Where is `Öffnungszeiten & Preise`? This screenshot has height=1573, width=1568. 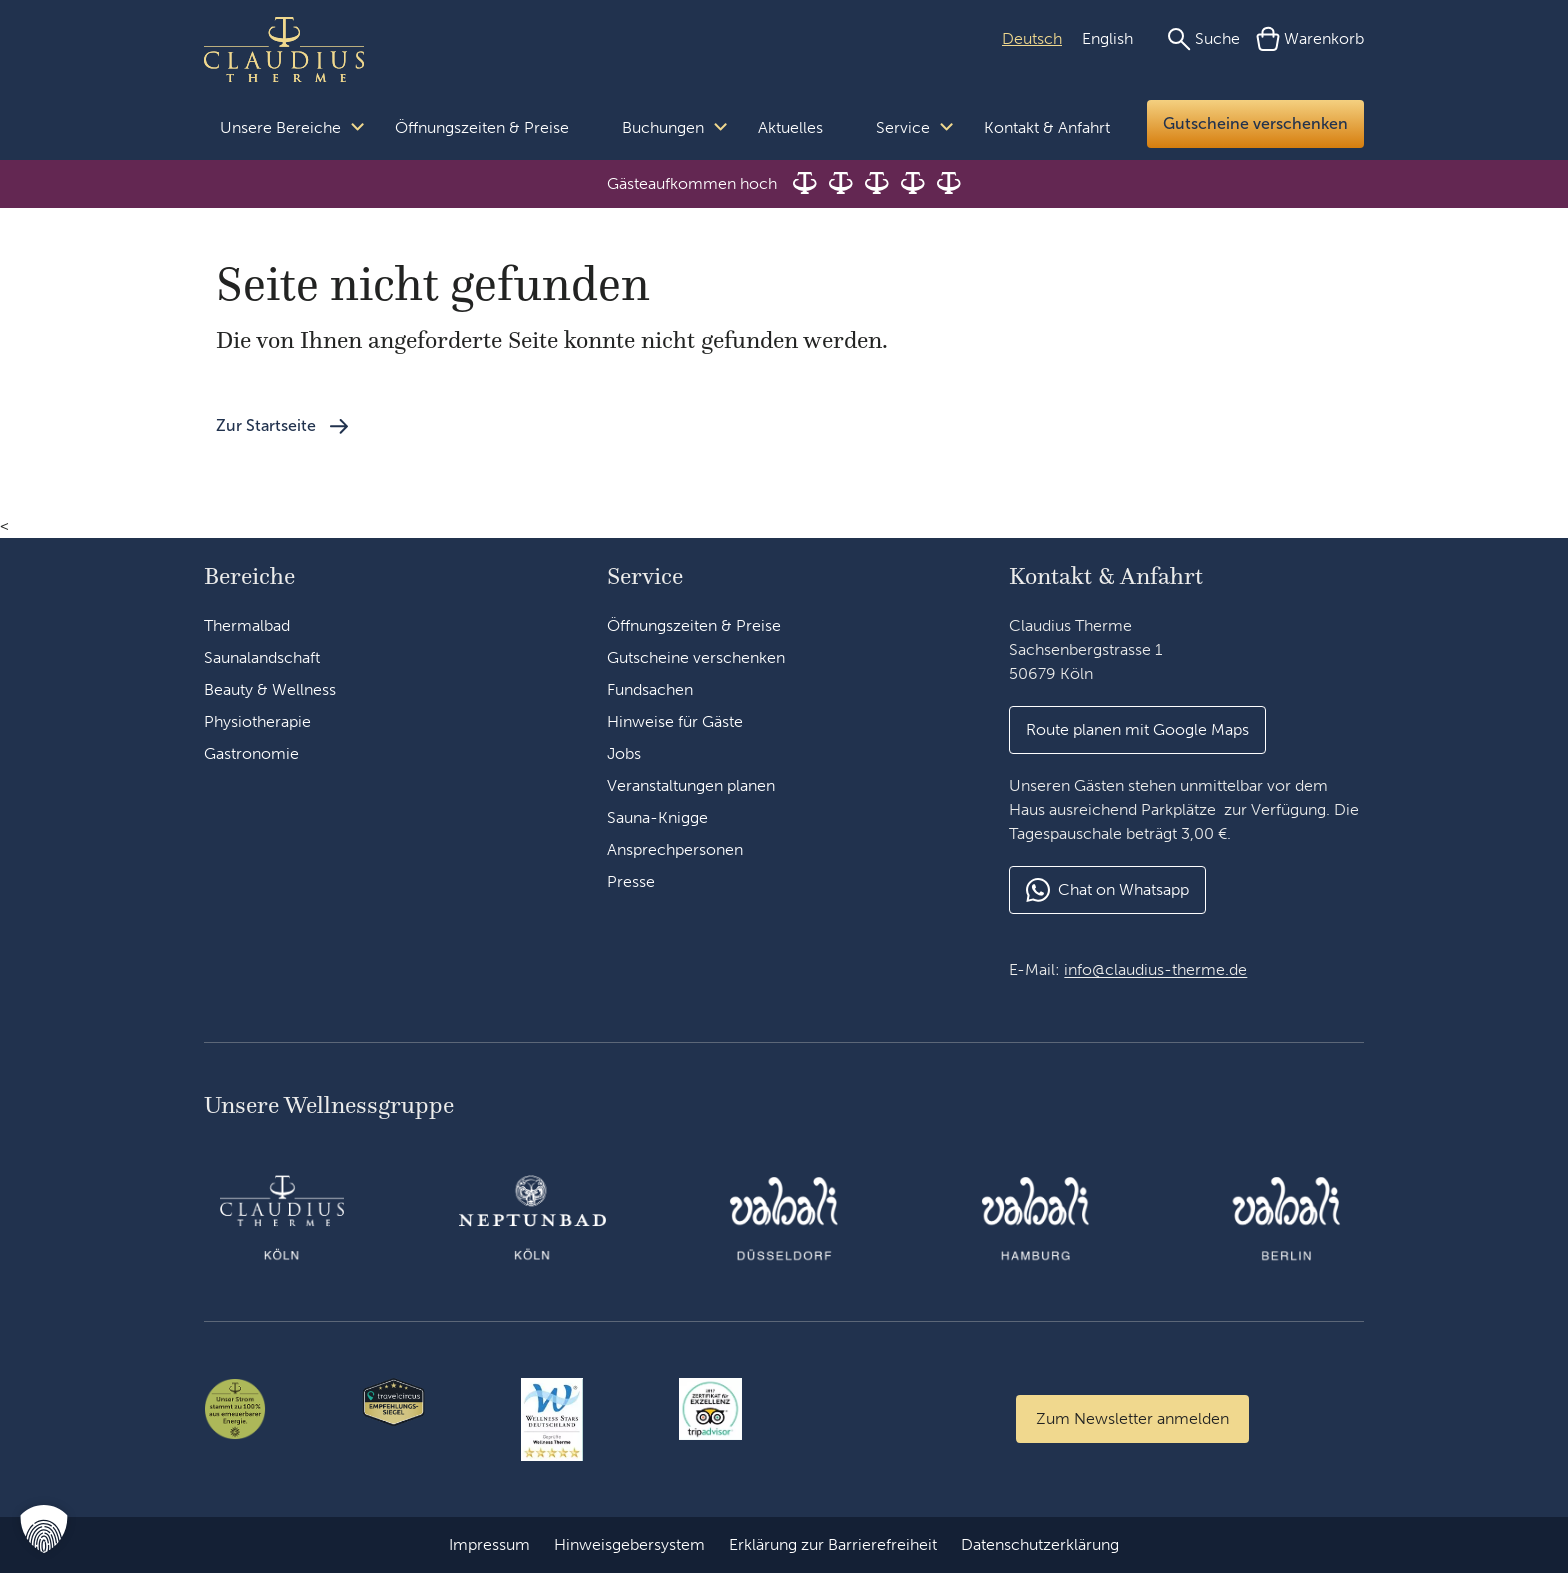 Öffnungszeiten & Preise is located at coordinates (482, 127).